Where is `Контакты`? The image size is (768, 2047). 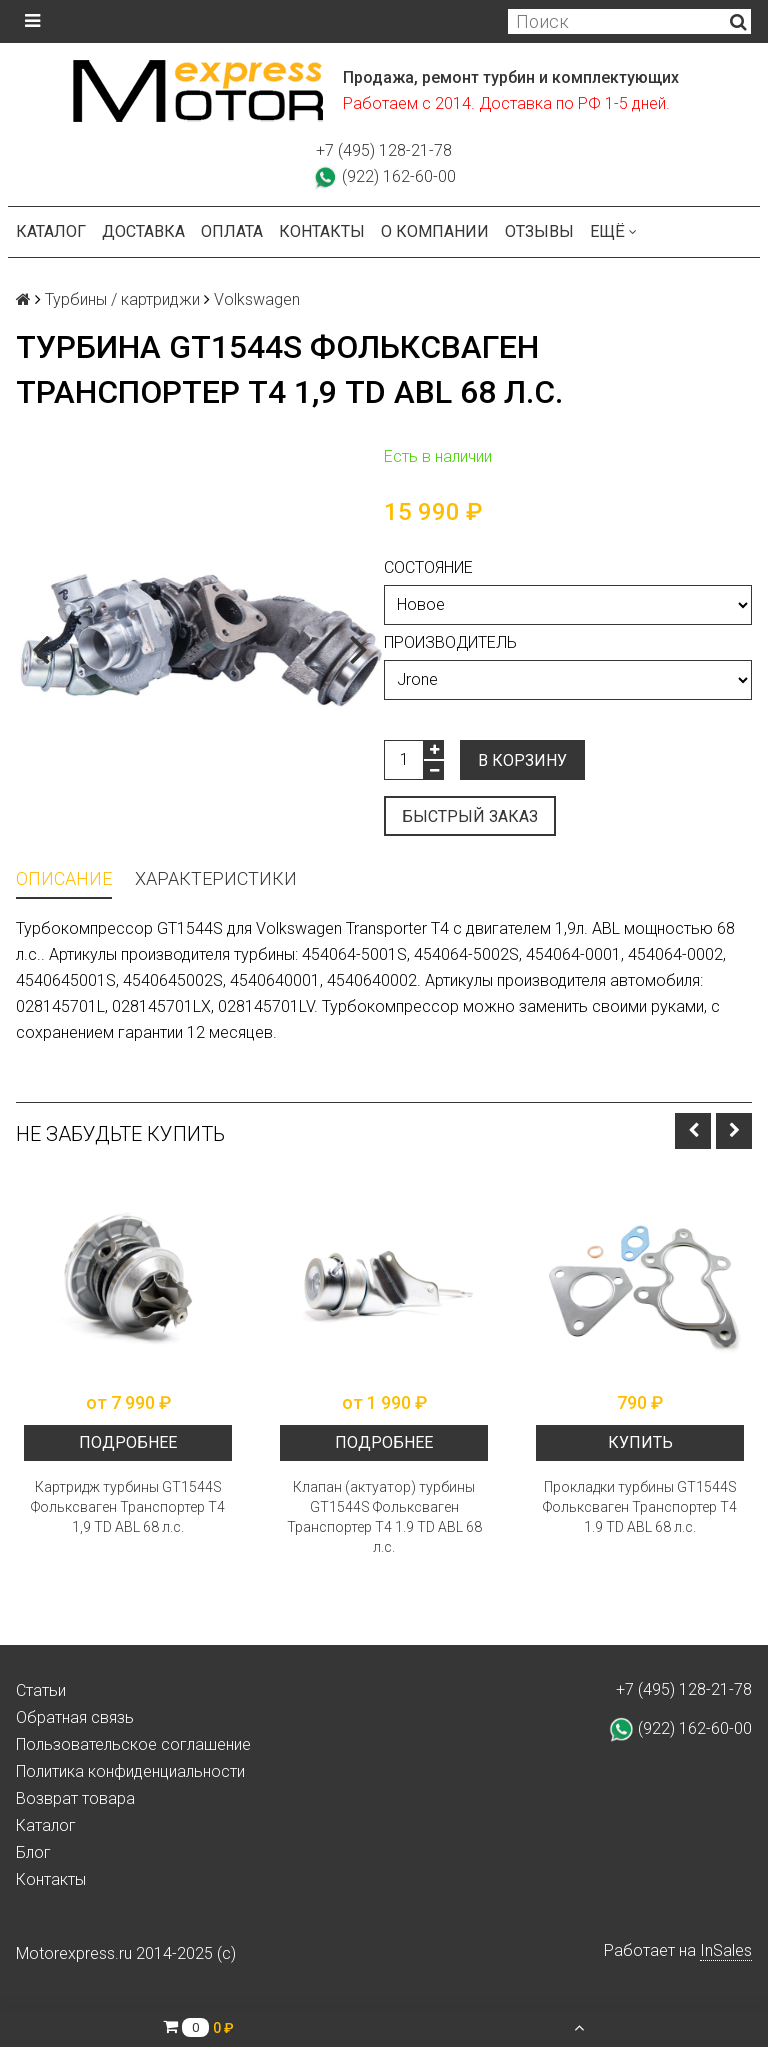
Контакты is located at coordinates (322, 231).